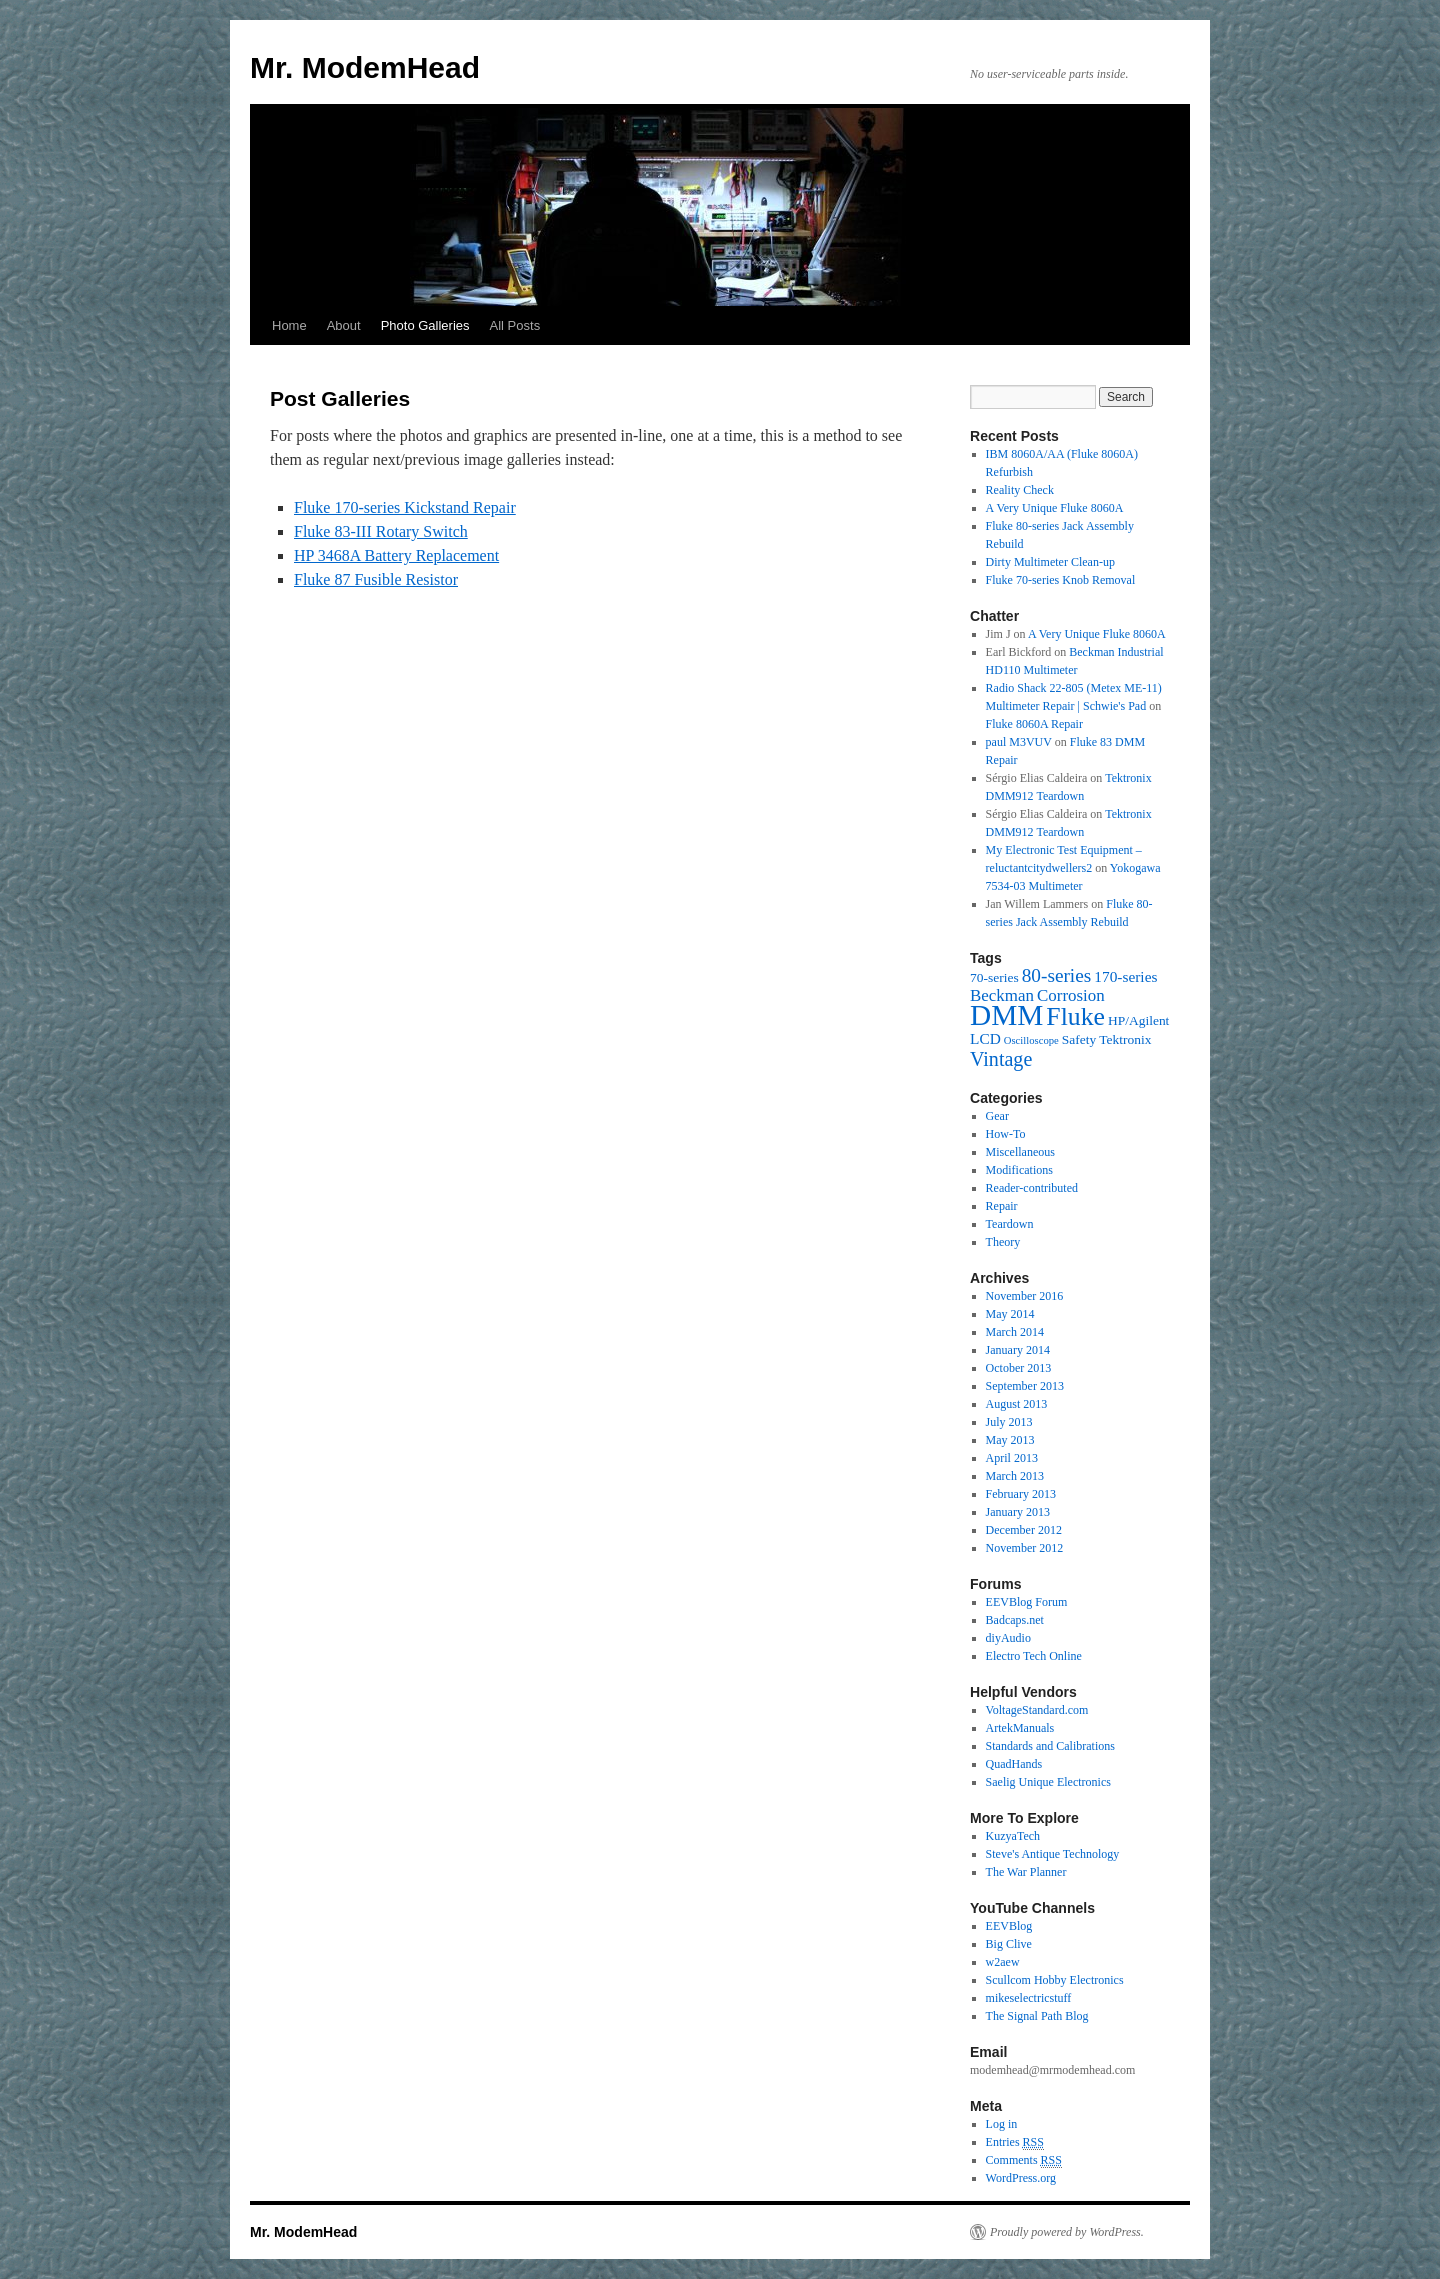  I want to click on How-To, so click(1006, 1134).